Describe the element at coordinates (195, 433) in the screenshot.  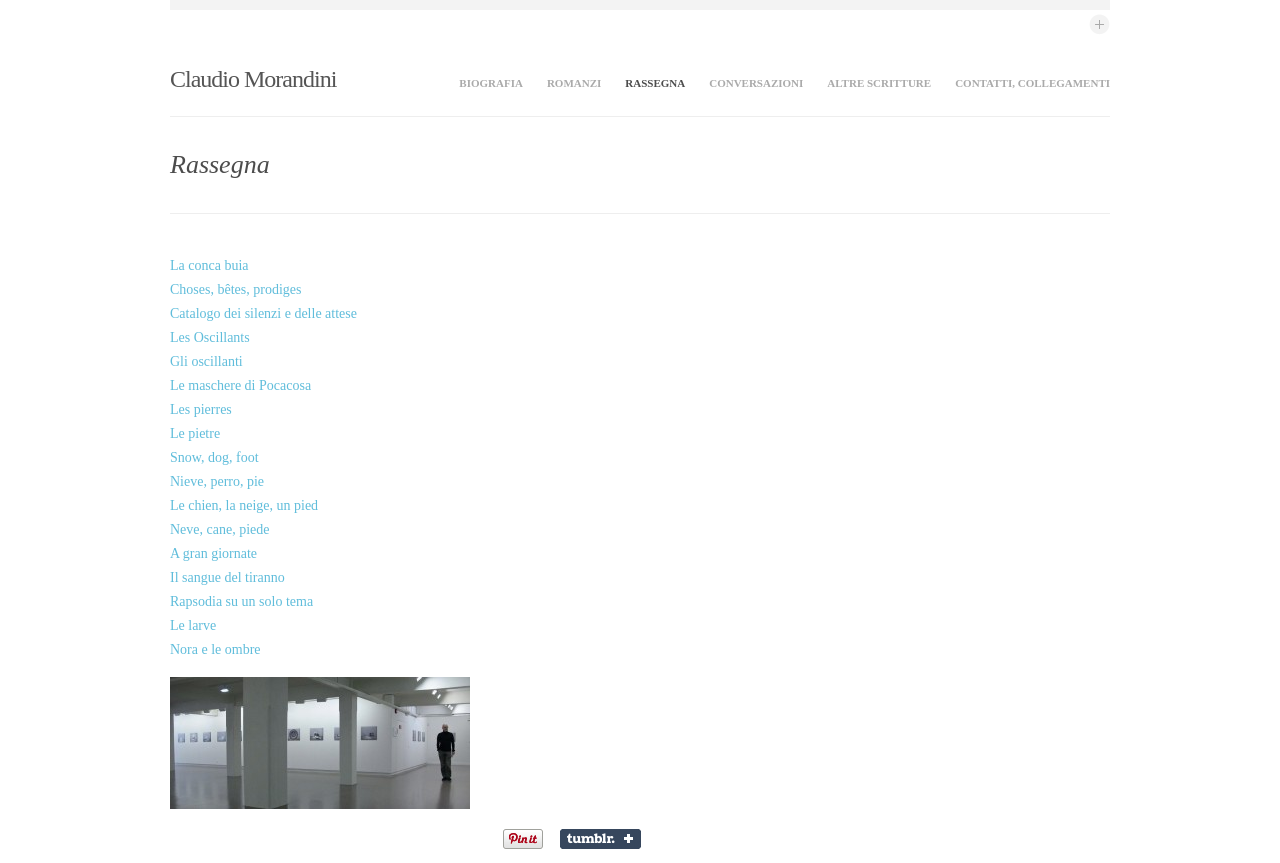
I see `Le pietre` at that location.